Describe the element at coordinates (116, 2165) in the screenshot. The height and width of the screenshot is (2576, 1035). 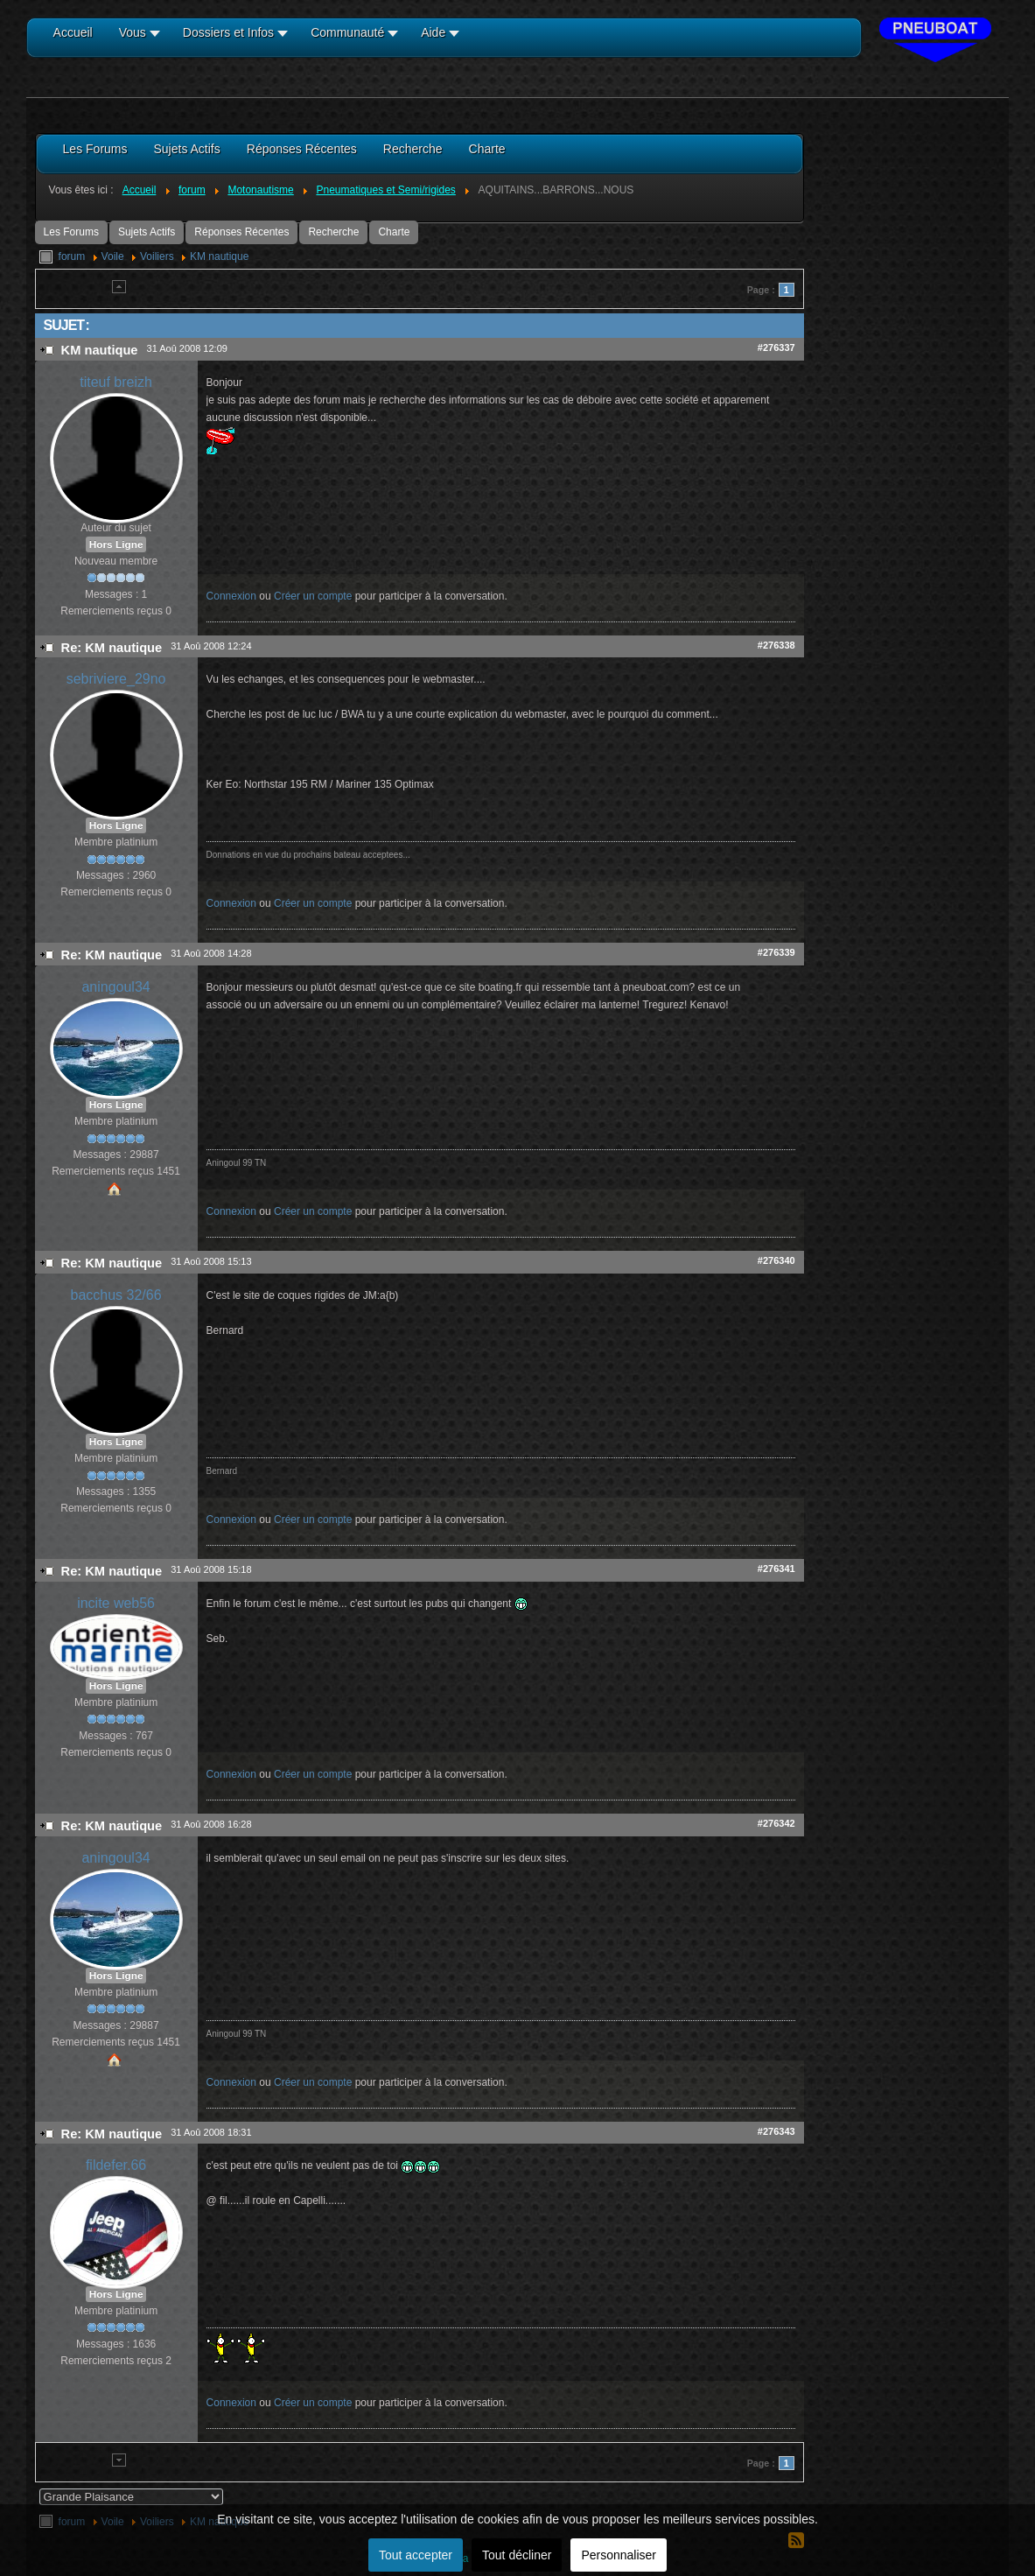
I see `fildefer.66` at that location.